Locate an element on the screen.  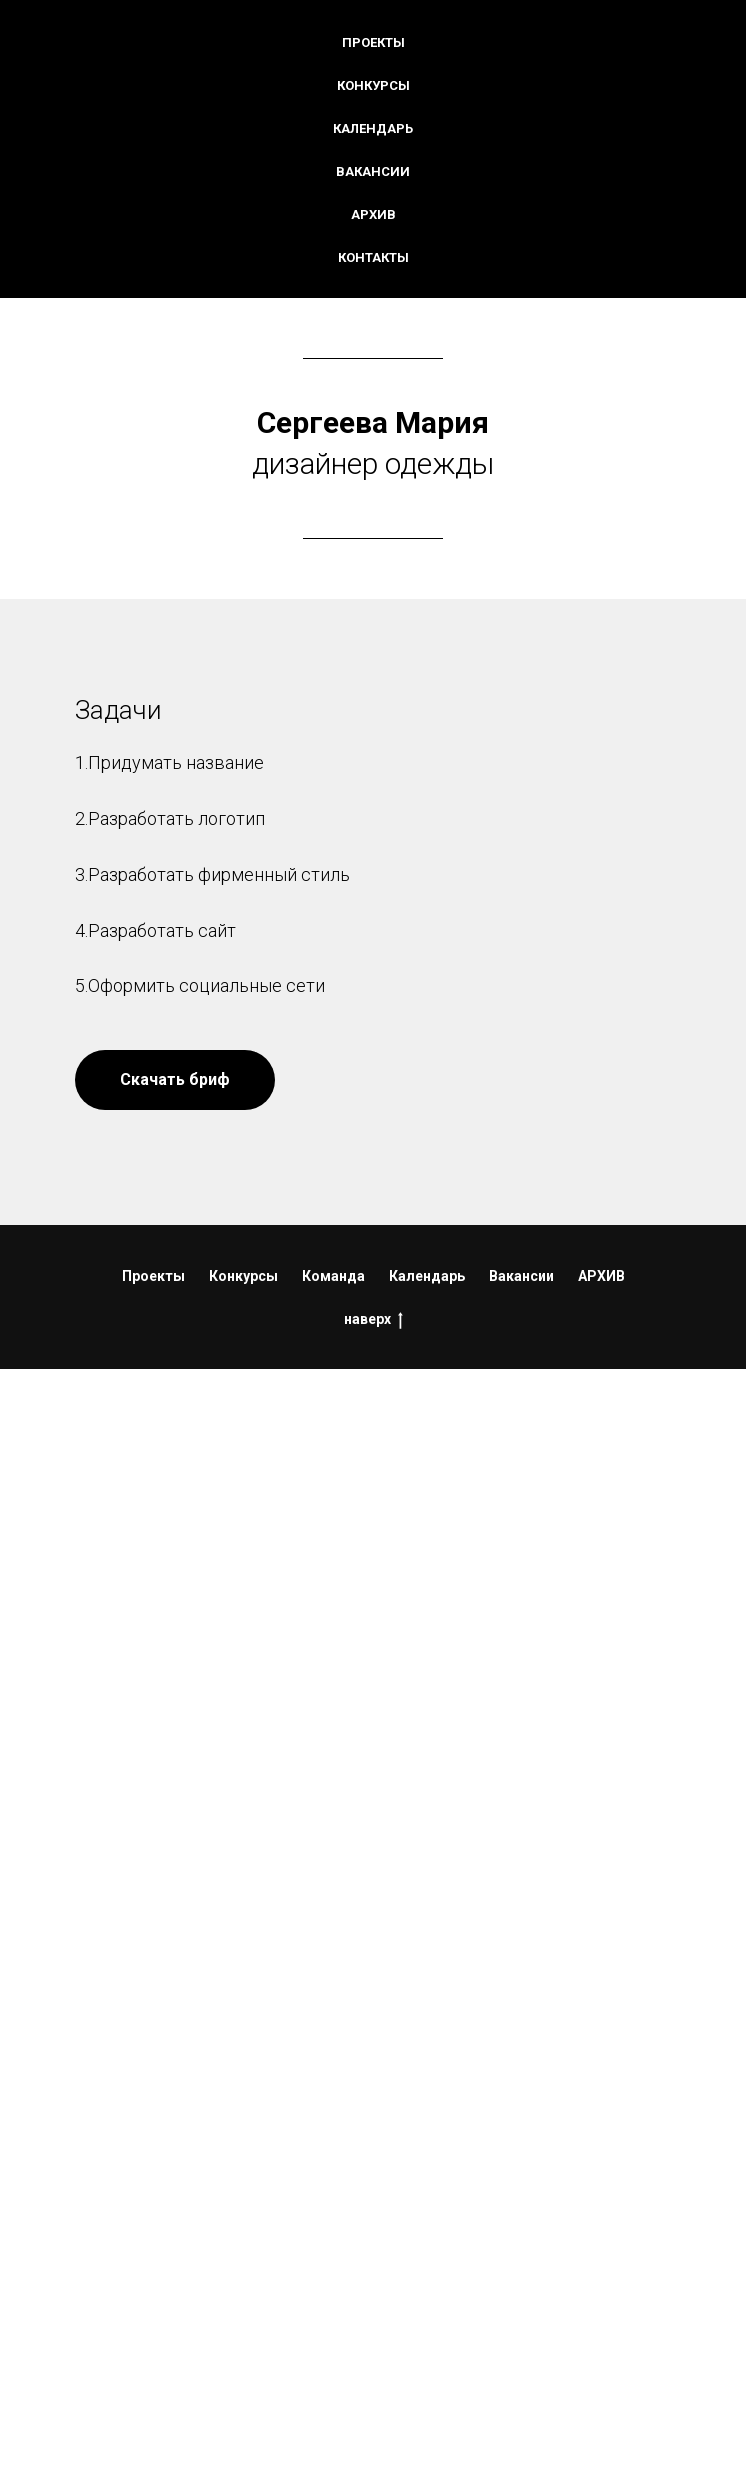
АРХИВ is located at coordinates (601, 1276).